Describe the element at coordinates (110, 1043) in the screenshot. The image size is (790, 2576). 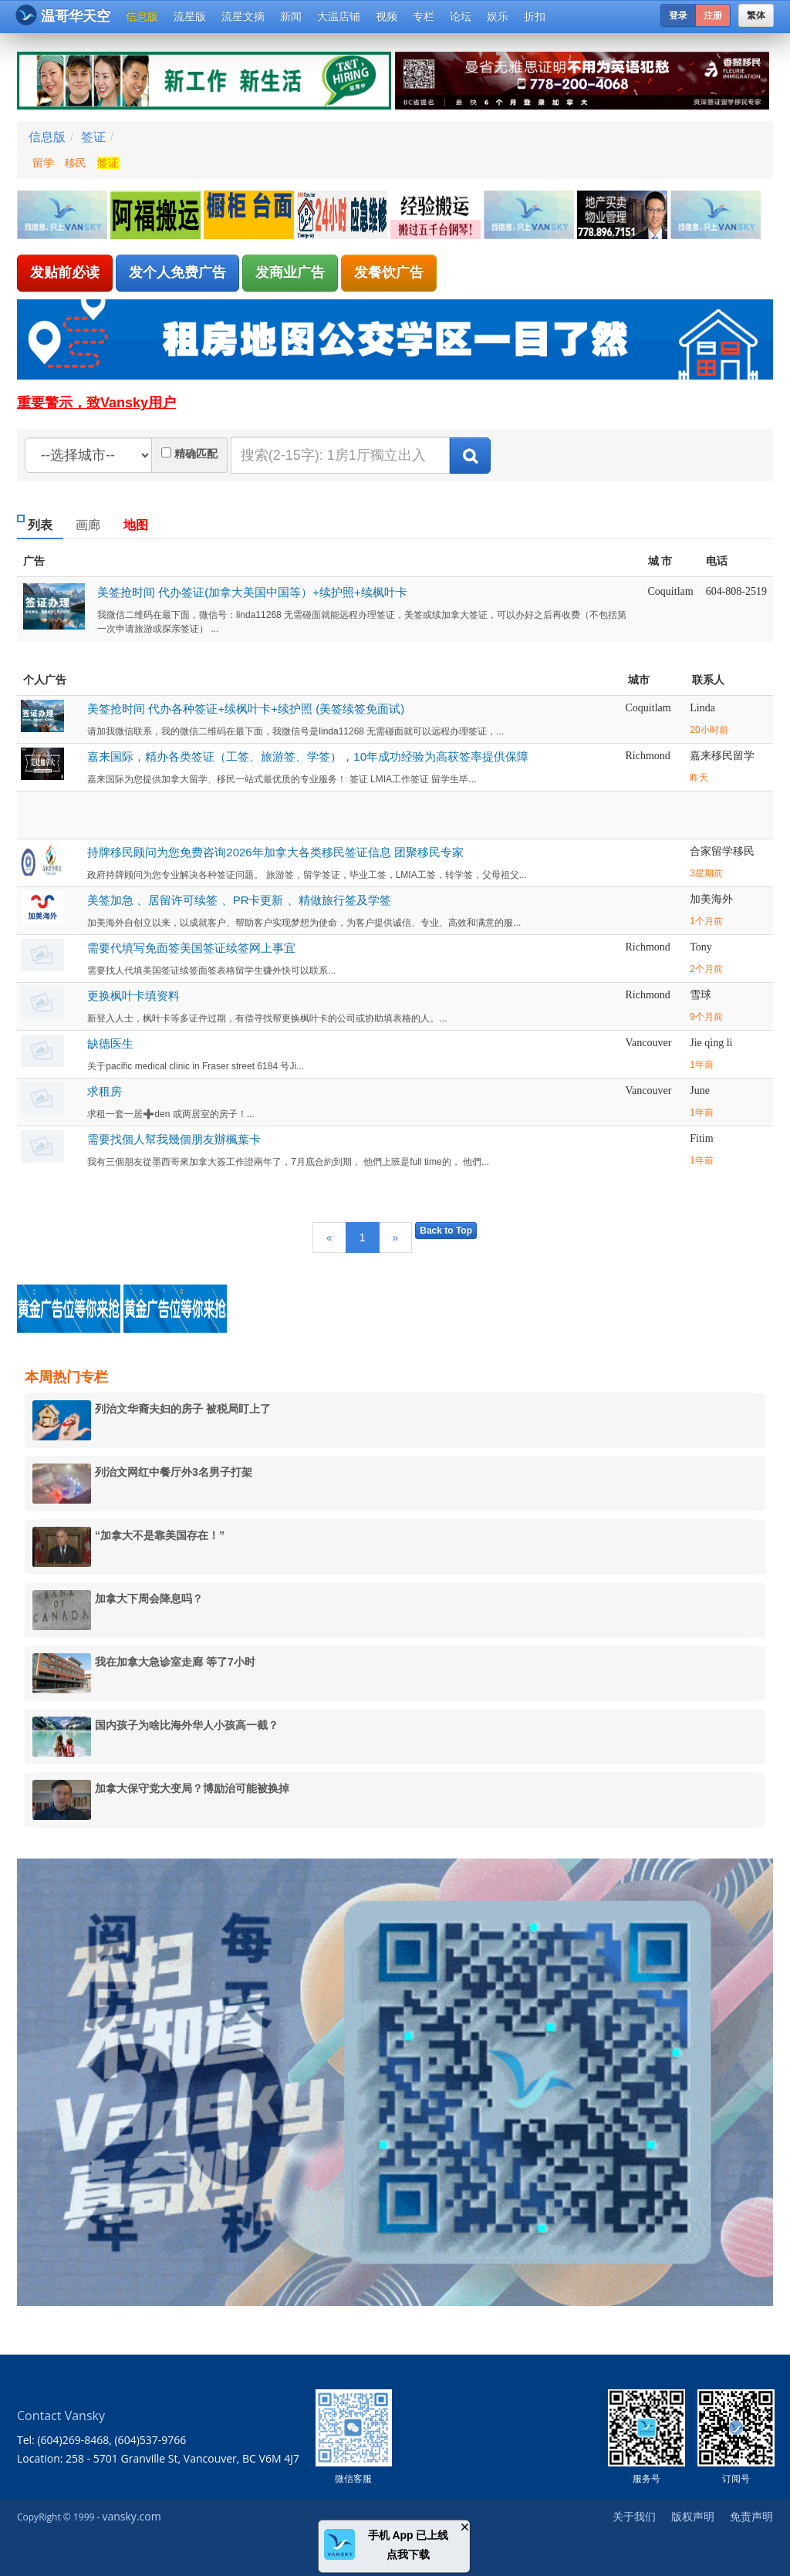
I see `缺德医生` at that location.